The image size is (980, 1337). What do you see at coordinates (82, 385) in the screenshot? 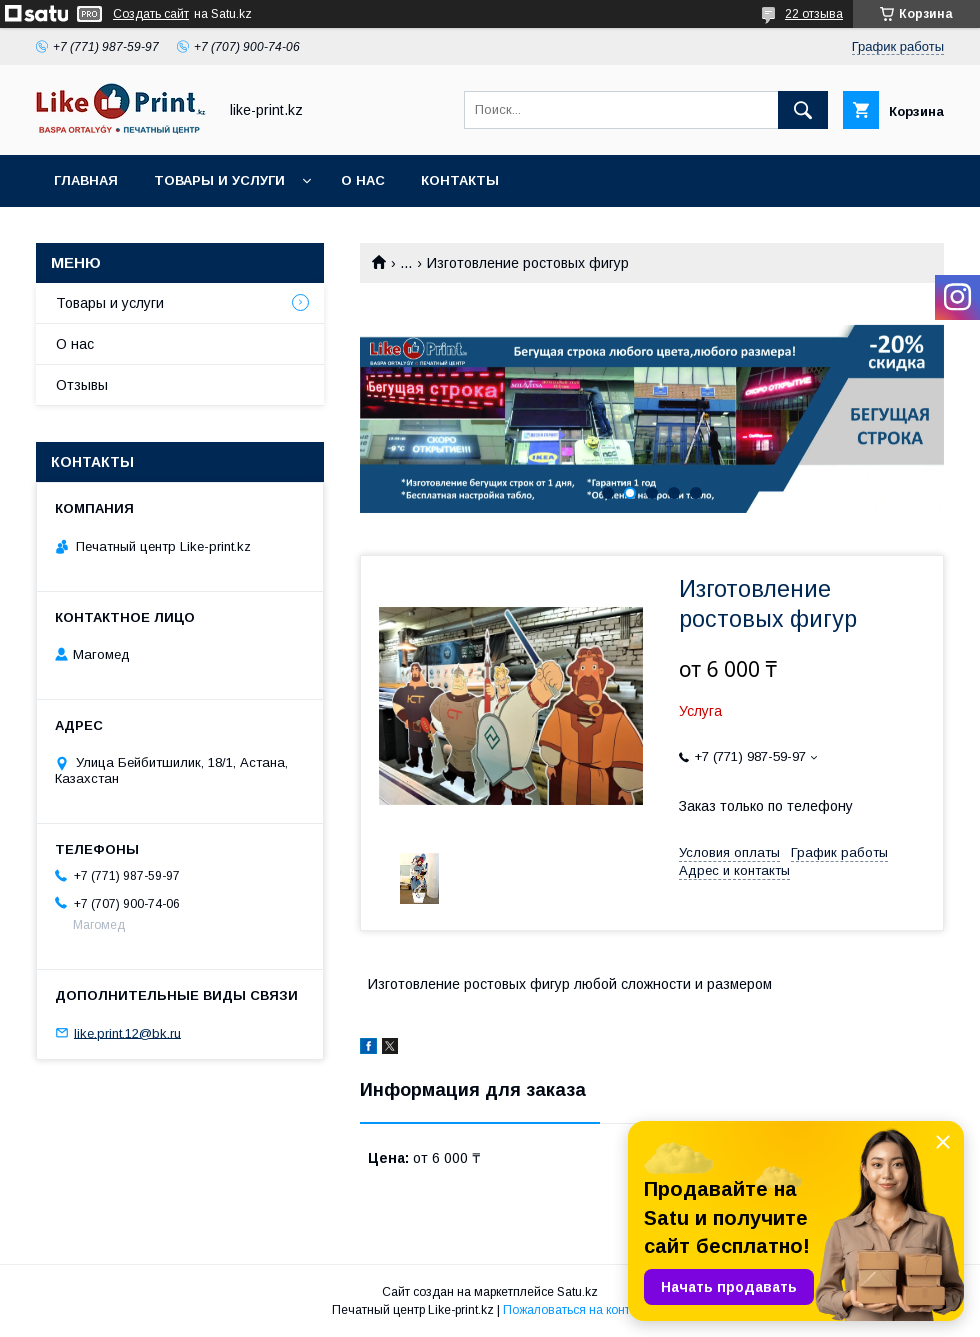
I see `Отзывы` at bounding box center [82, 385].